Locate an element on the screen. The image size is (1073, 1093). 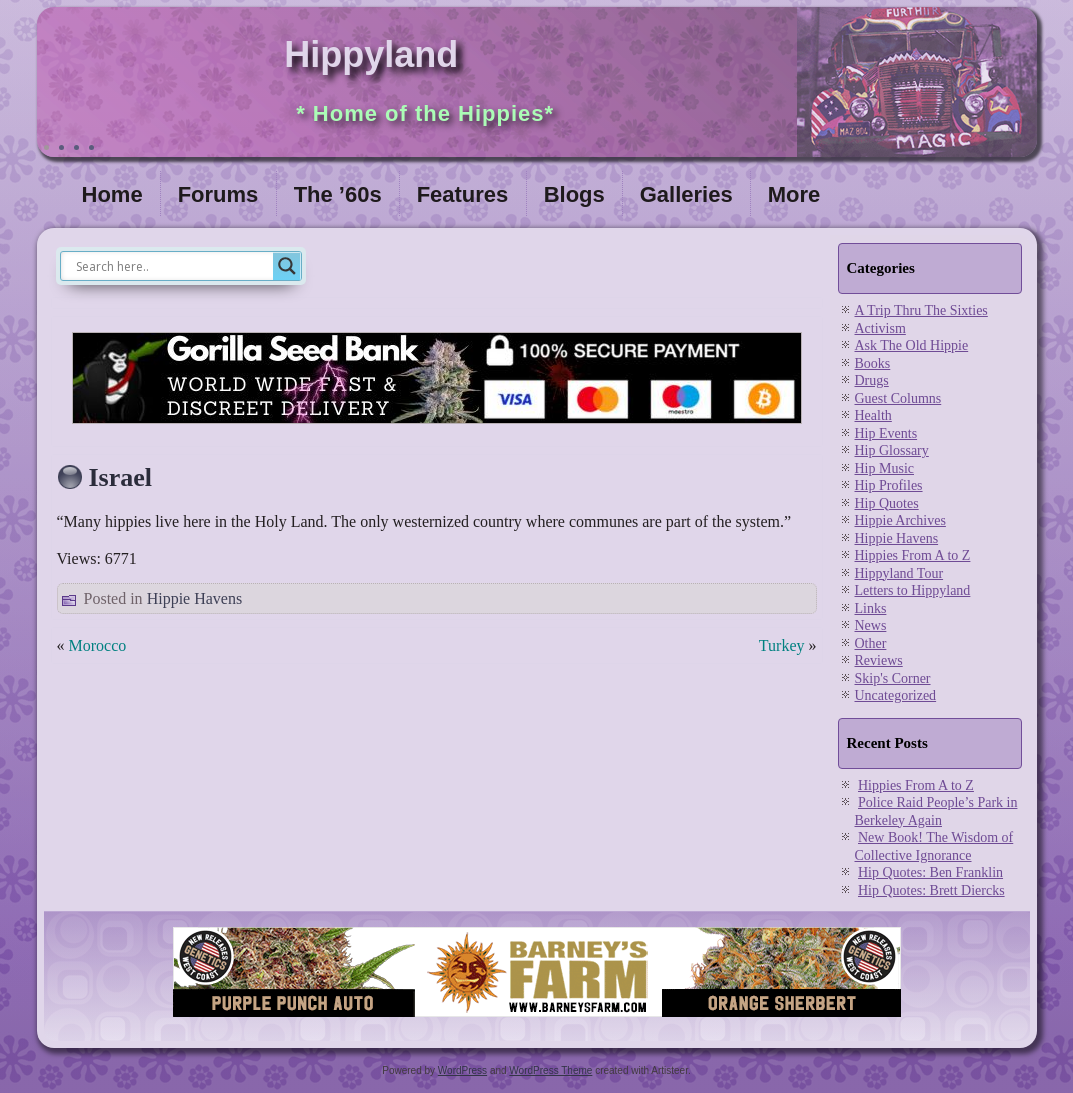
[Search magnifier] is located at coordinates (287, 266).